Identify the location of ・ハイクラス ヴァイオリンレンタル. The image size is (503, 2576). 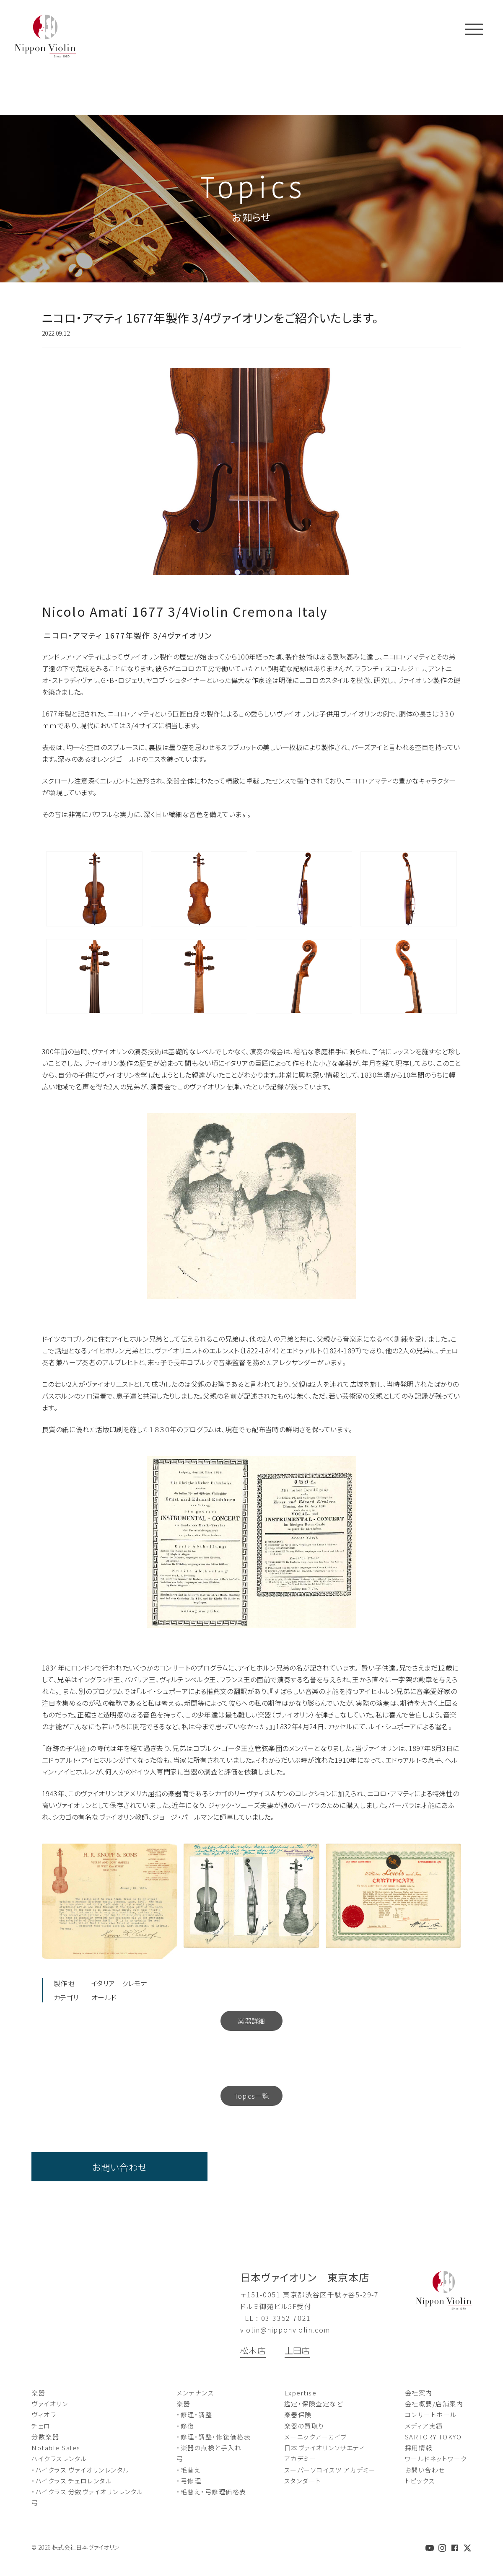
(80, 2469).